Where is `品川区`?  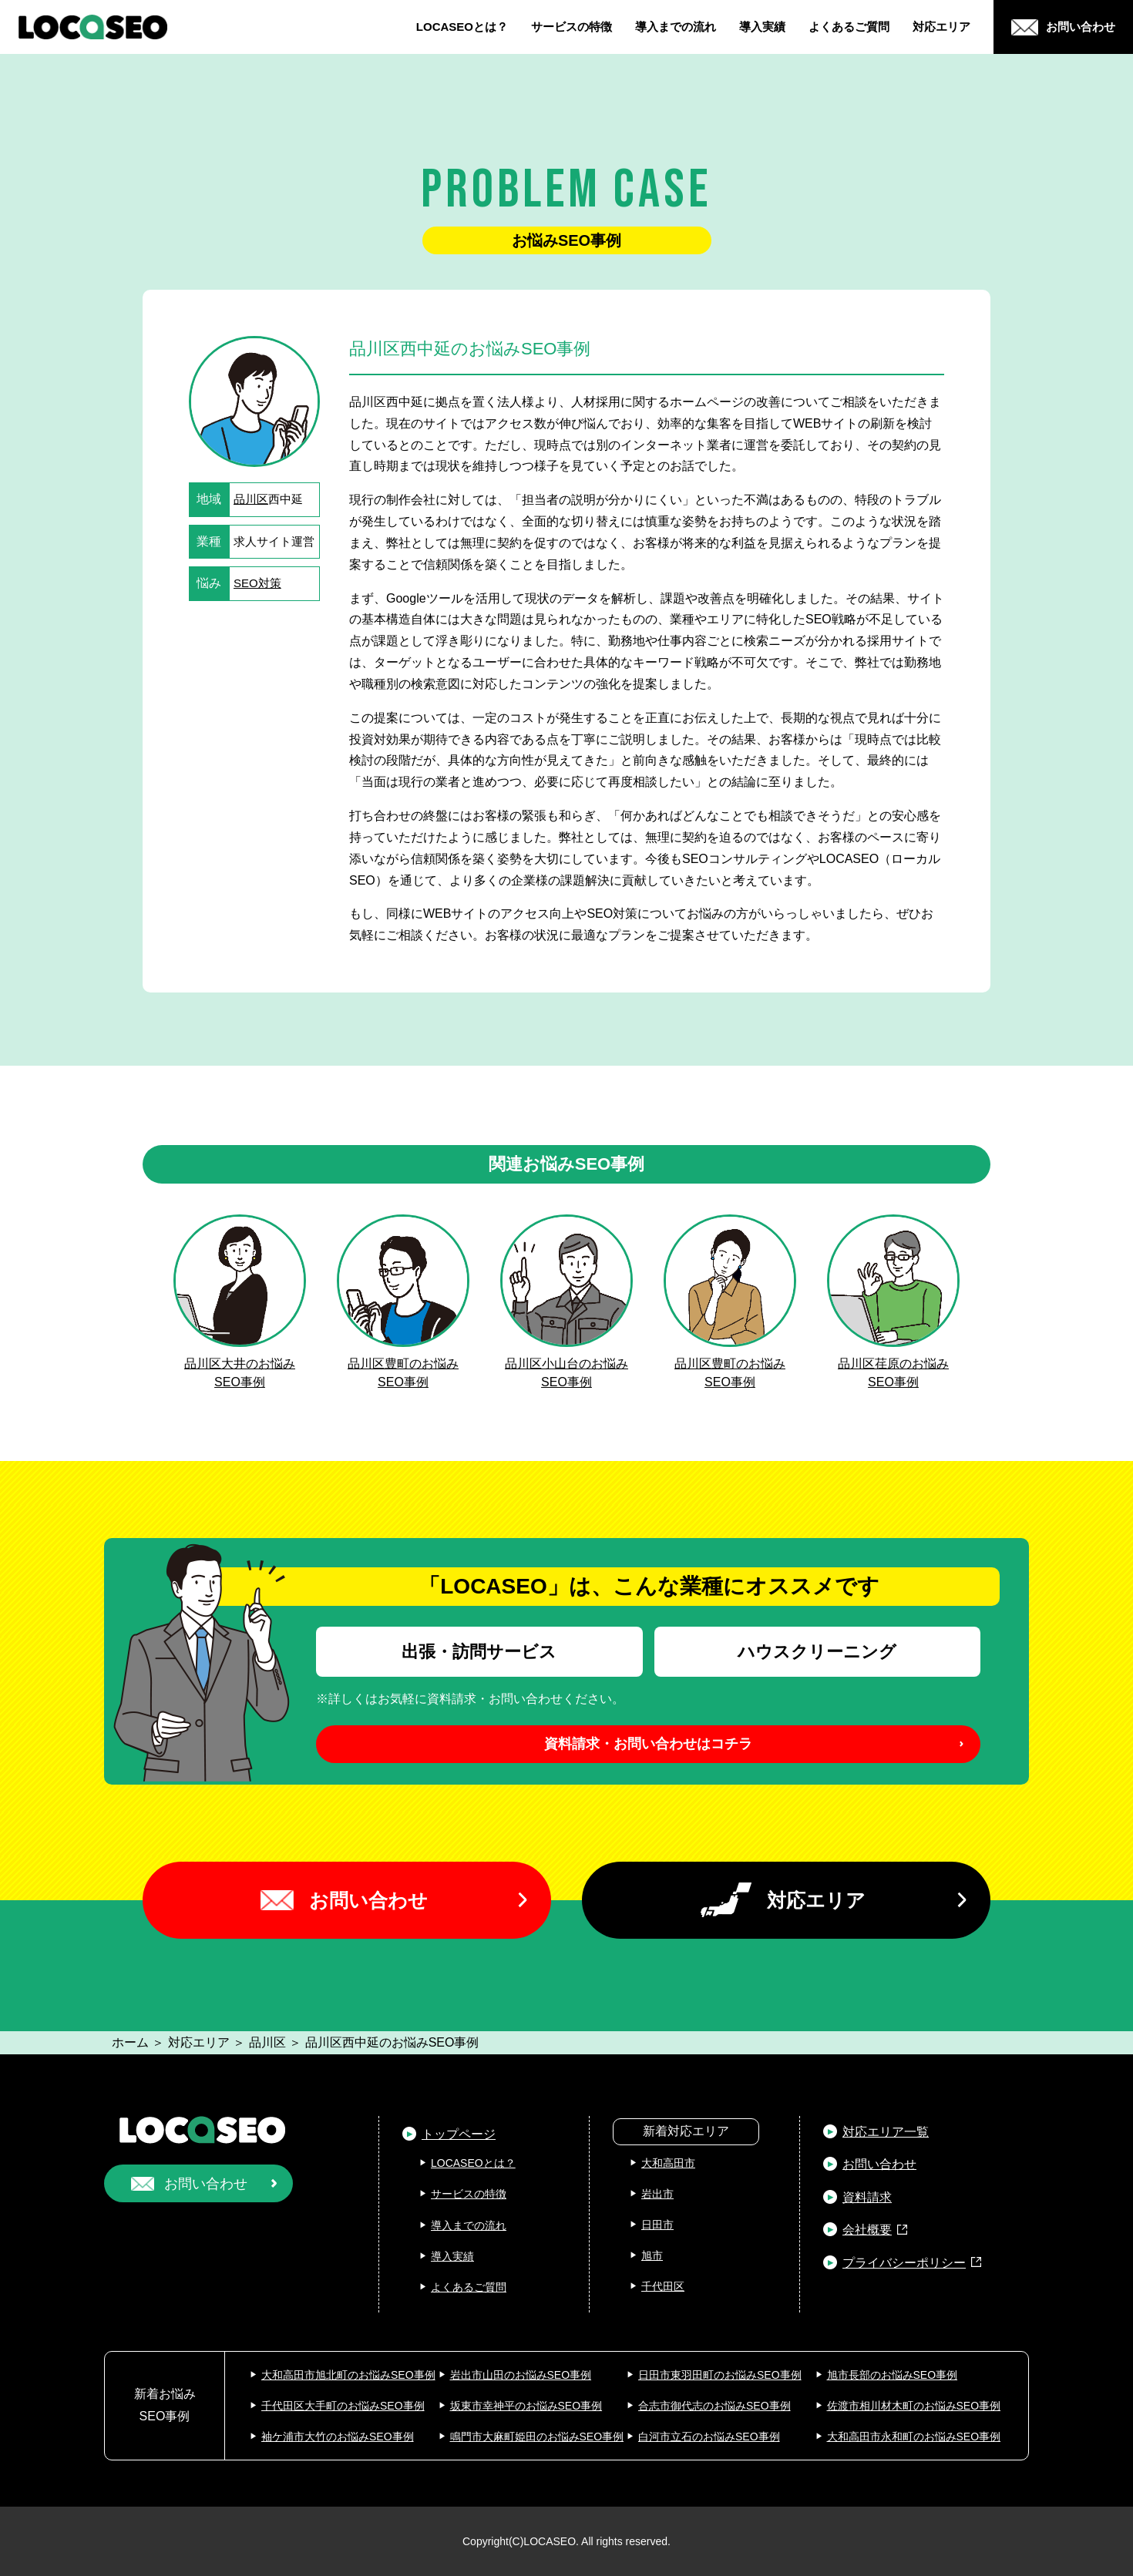
品川区 is located at coordinates (251, 498).